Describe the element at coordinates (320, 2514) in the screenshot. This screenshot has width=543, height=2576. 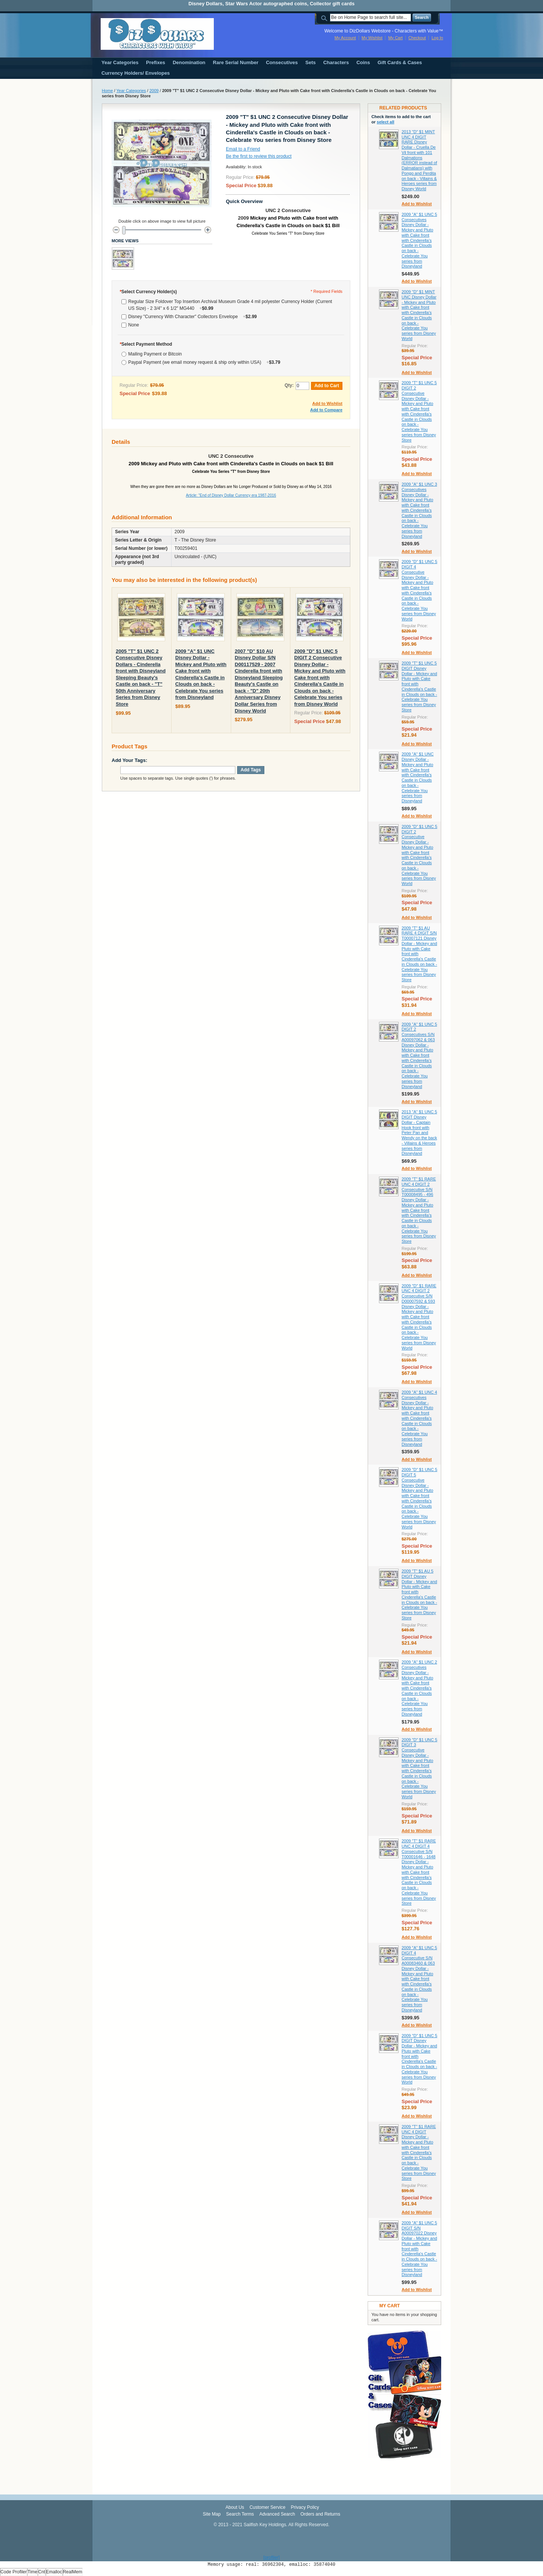
I see `Orders and Returns` at that location.